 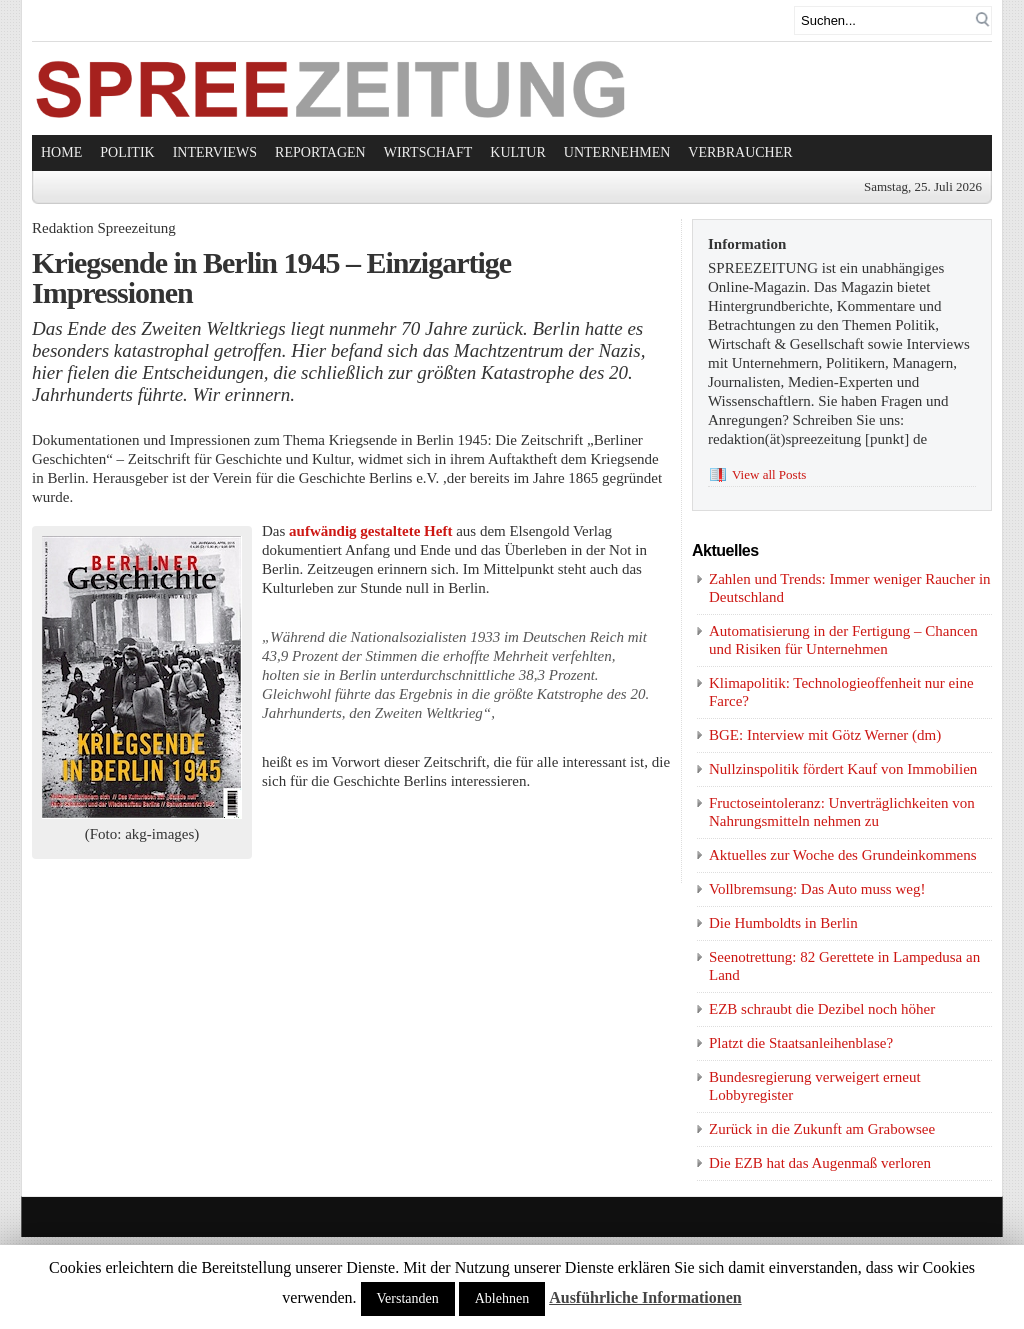 What do you see at coordinates (843, 769) in the screenshot?
I see `Nullzinspolitik fördert Kauf von Immobilien` at bounding box center [843, 769].